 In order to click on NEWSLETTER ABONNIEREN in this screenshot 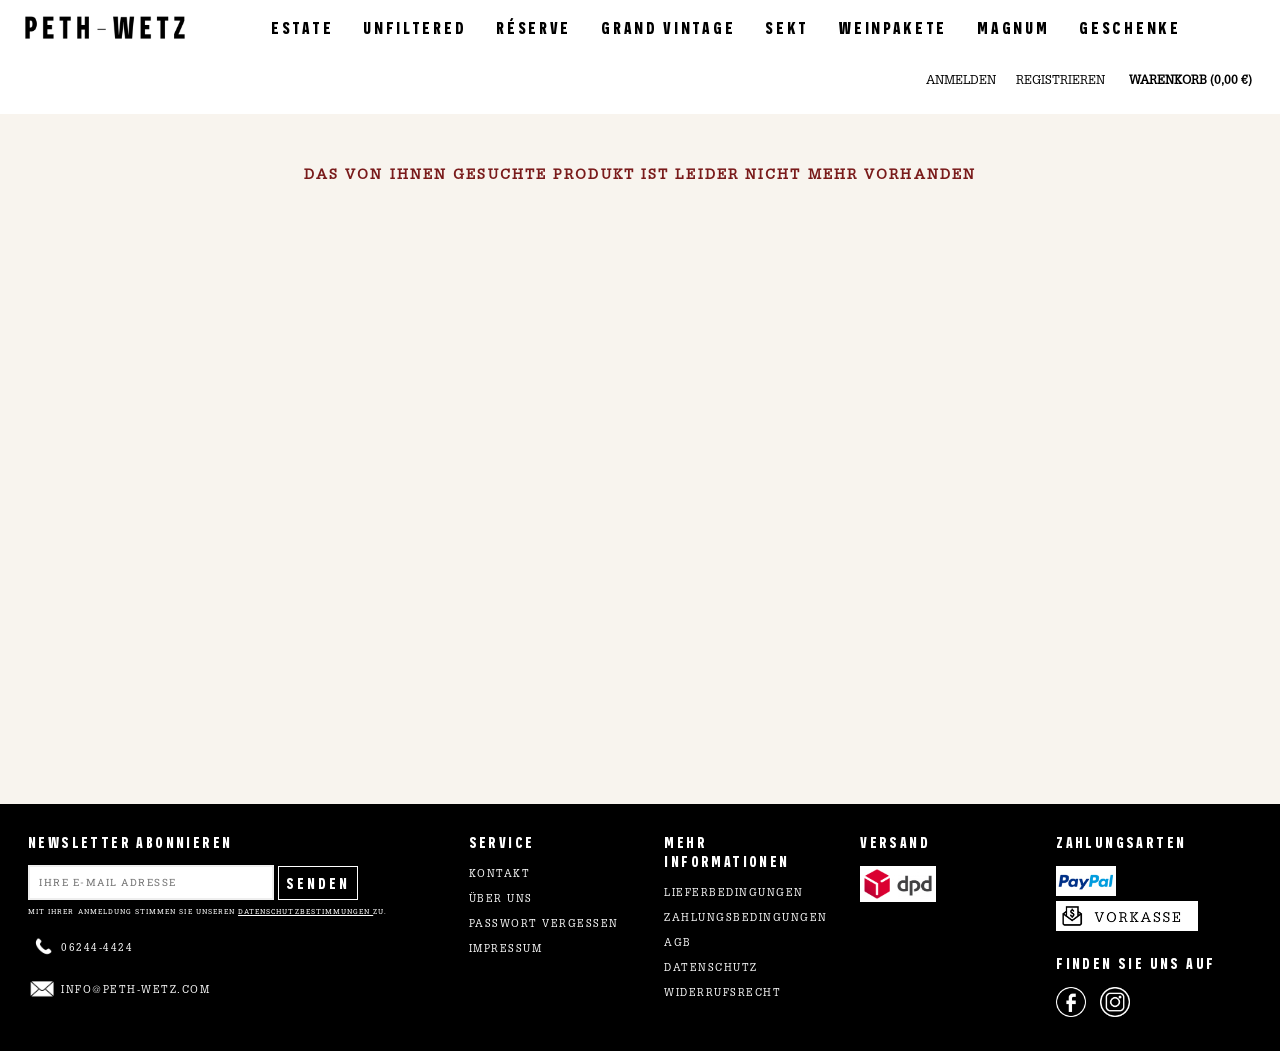, I will do `click(130, 841)`.